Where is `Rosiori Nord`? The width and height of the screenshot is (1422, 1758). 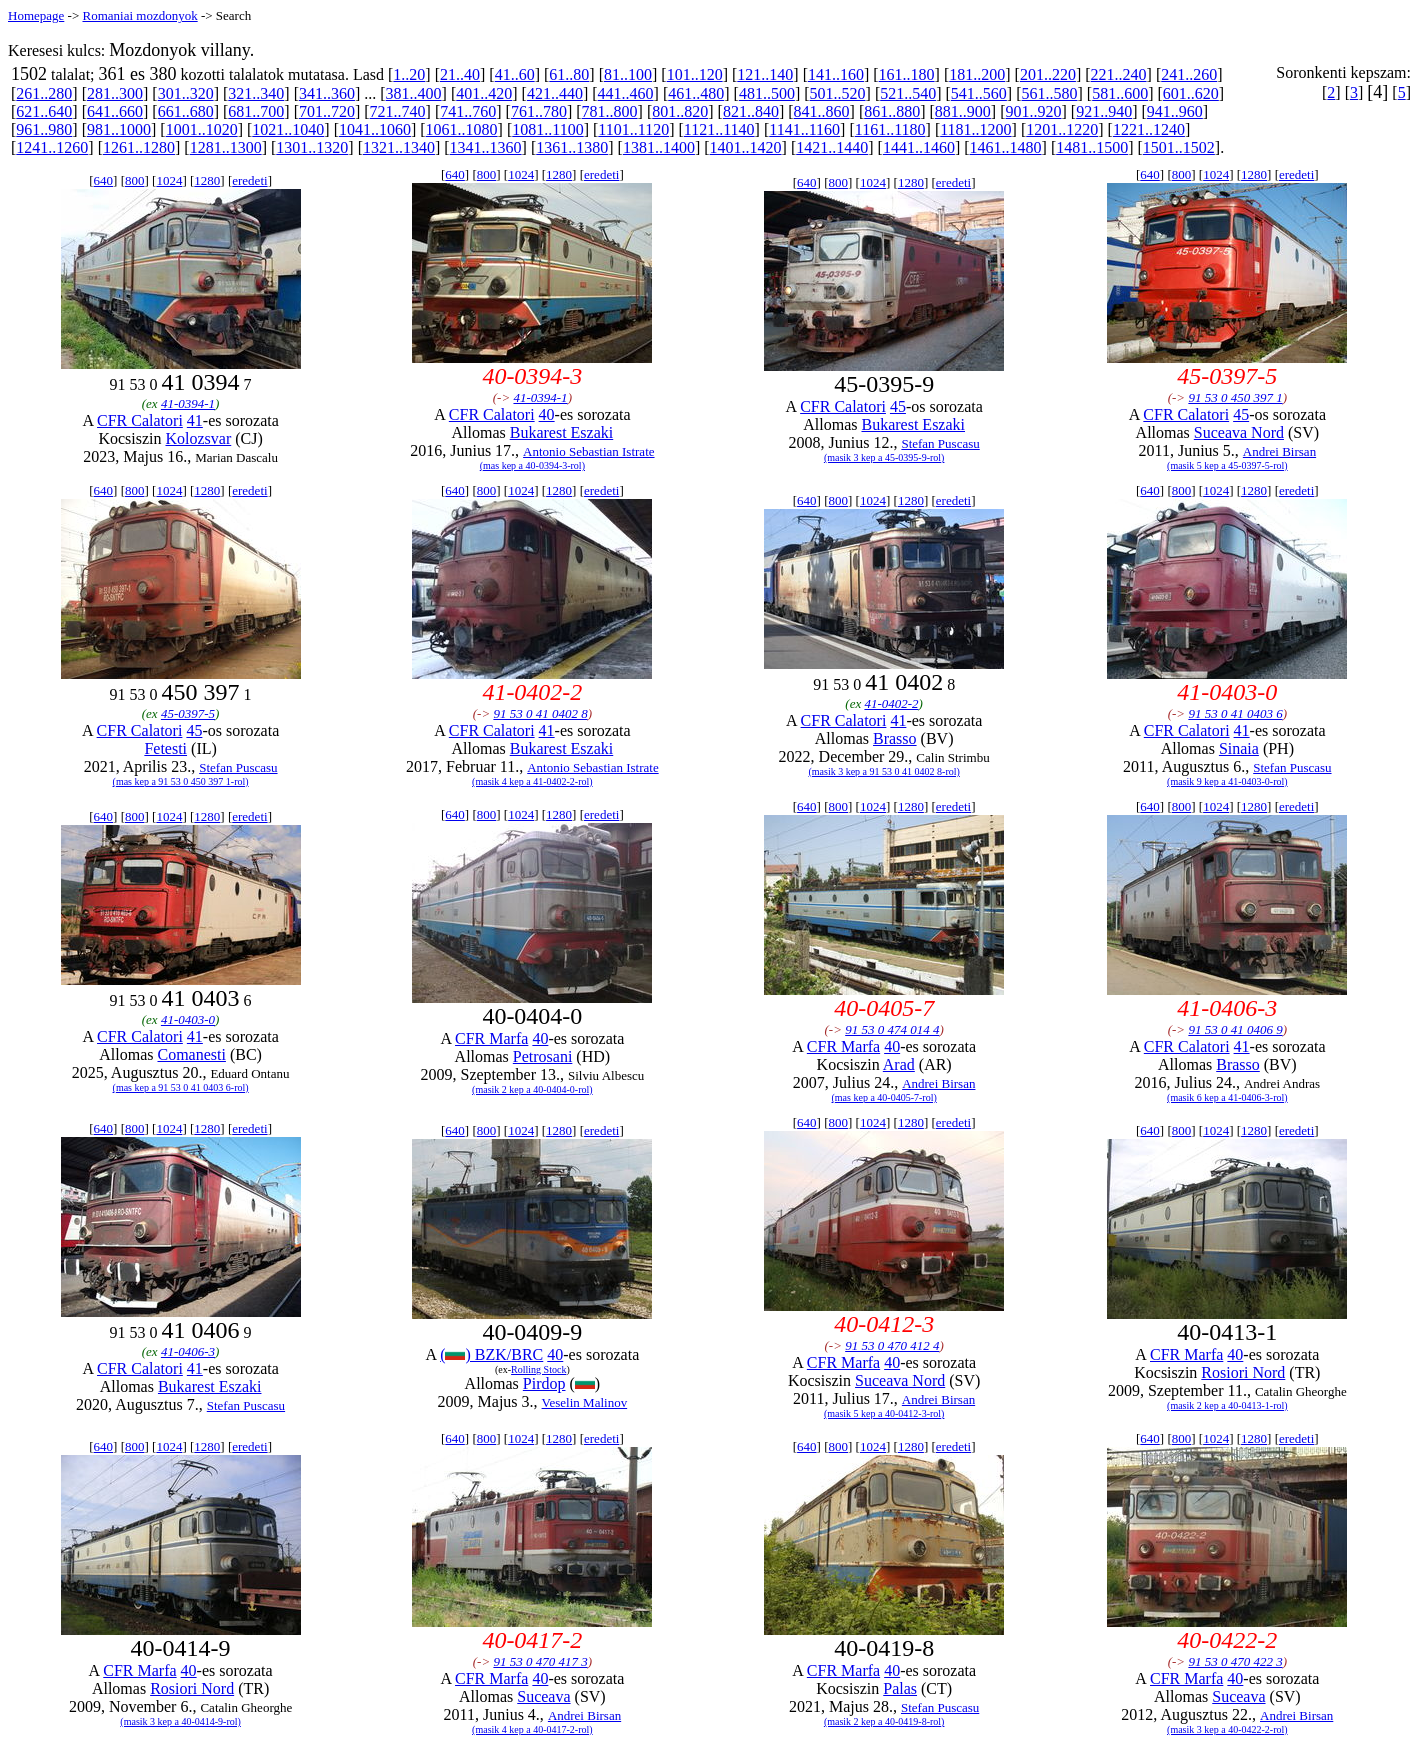 Rosiori Nord is located at coordinates (1243, 1372).